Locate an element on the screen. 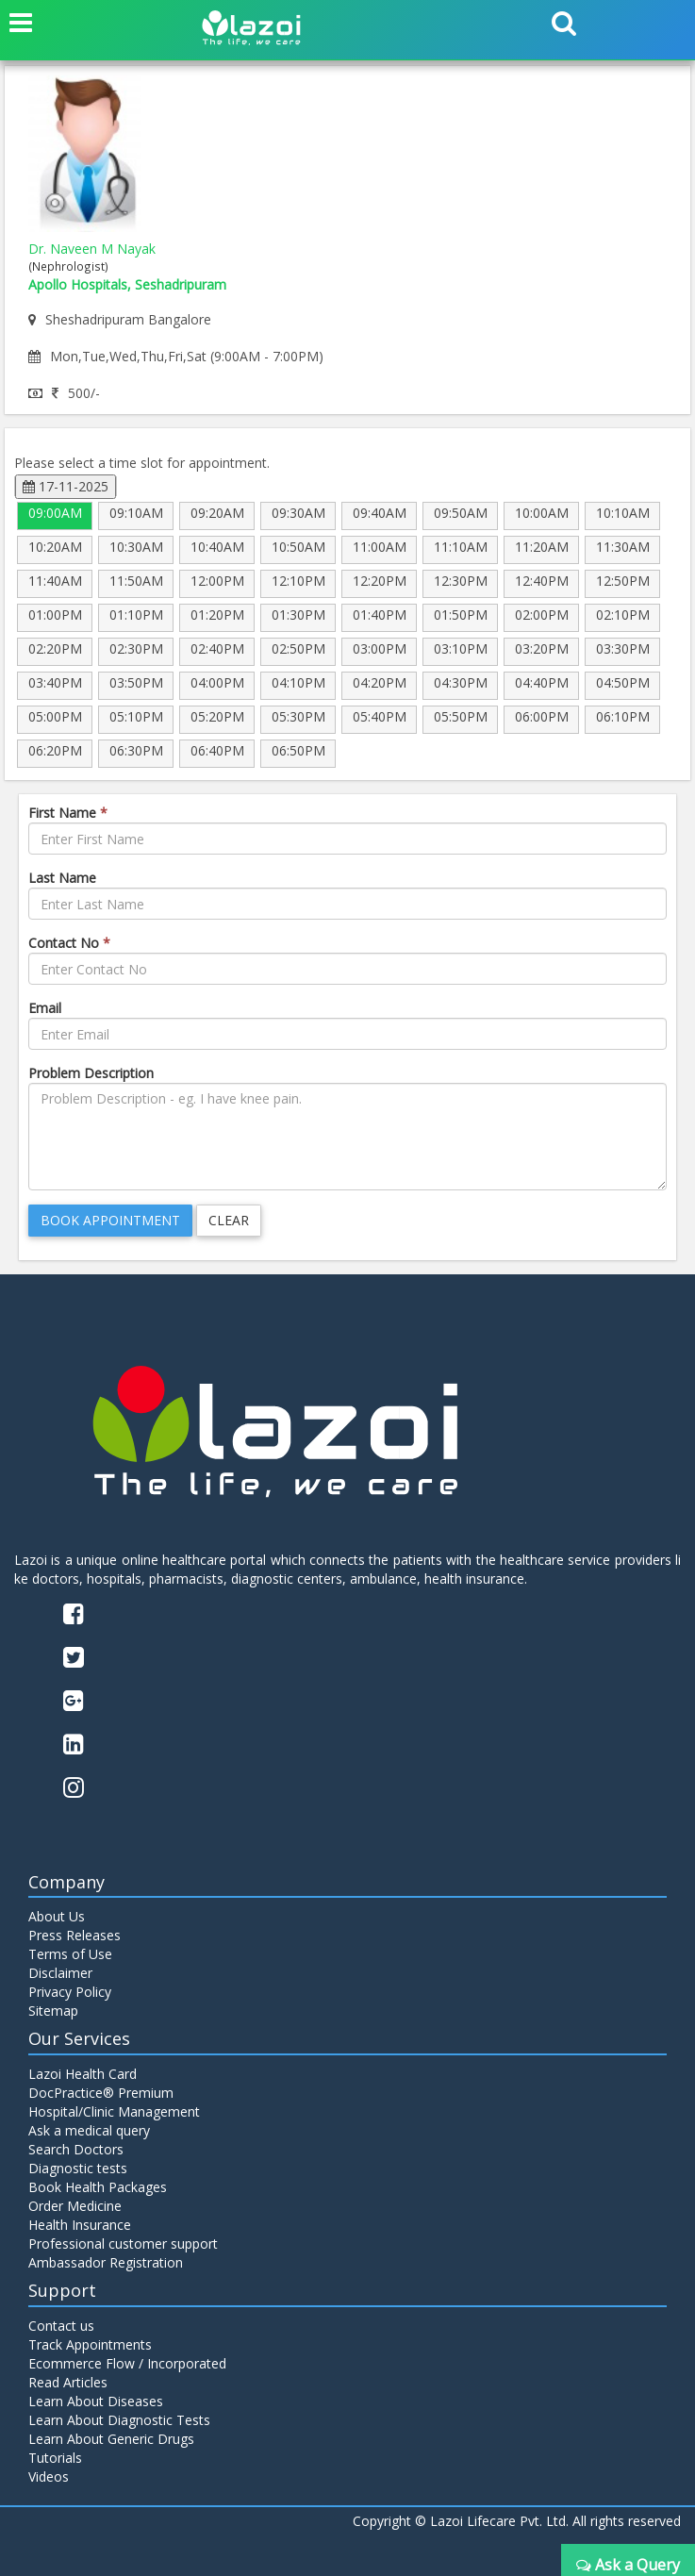 This screenshot has height=2576, width=695. Track Appointments is located at coordinates (90, 2344).